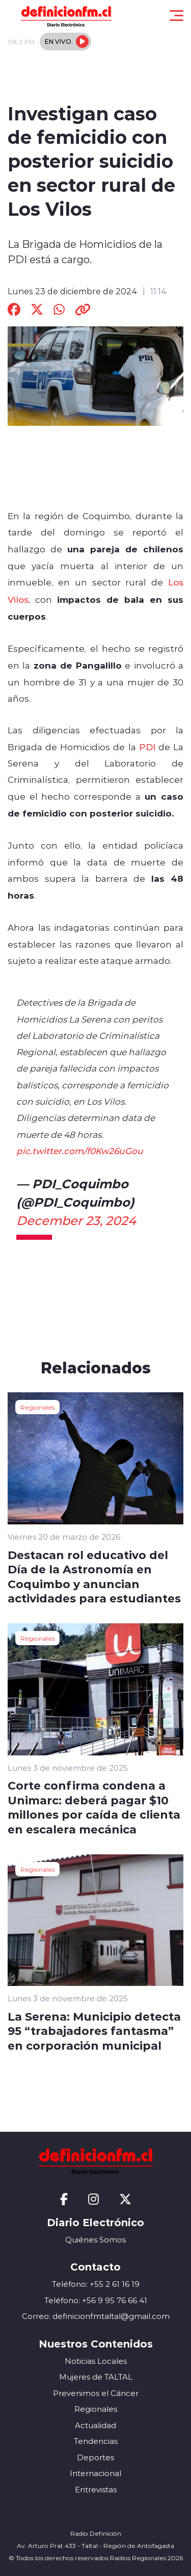  I want to click on Noticias Locales, so click(96, 2361).